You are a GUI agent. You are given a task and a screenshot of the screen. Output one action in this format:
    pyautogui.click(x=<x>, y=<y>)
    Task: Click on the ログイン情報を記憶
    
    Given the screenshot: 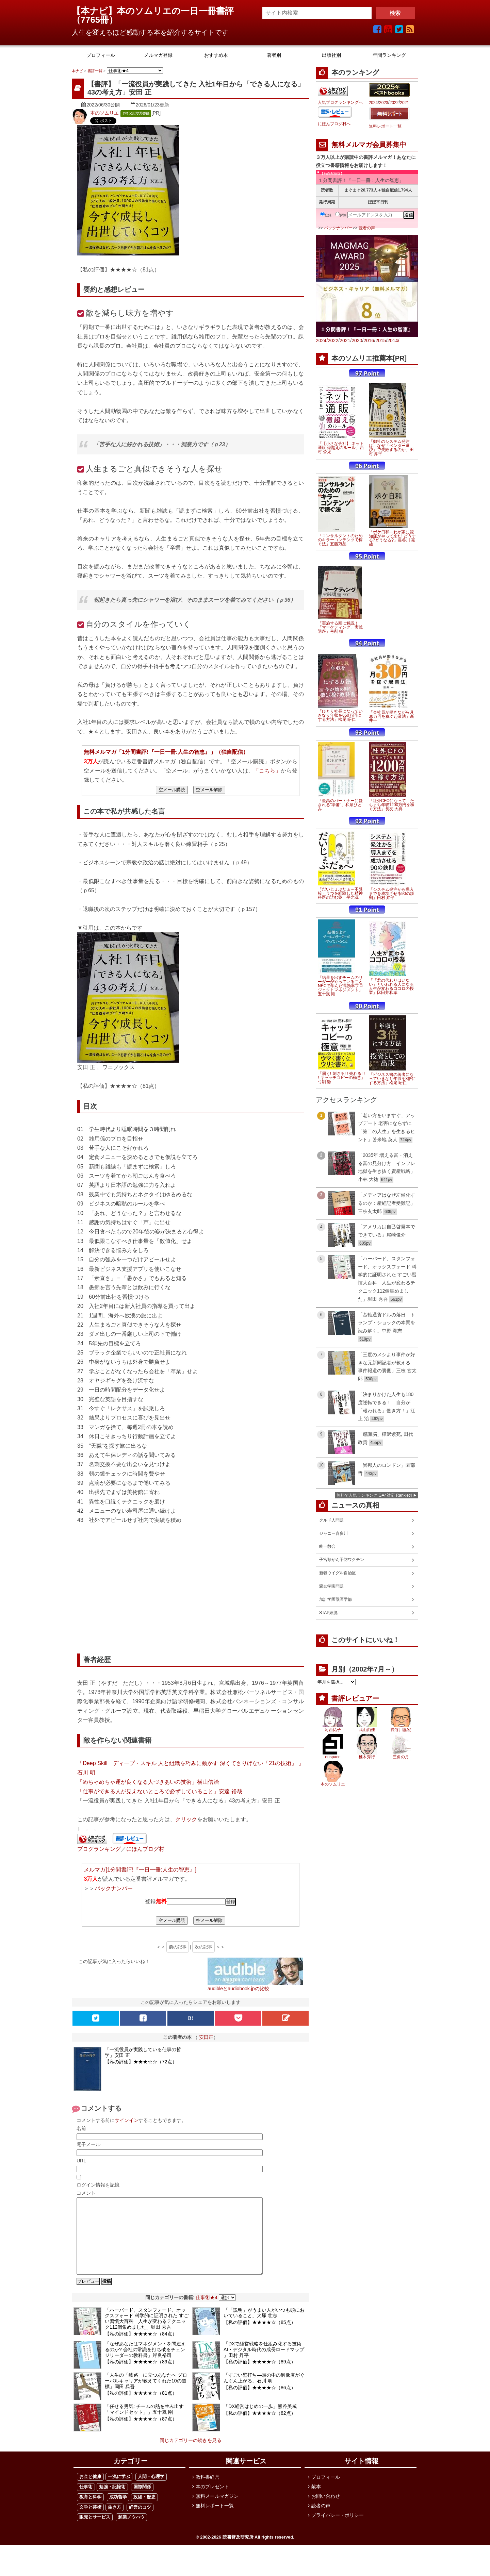 What is the action you would take?
    pyautogui.click(x=98, y=2185)
    